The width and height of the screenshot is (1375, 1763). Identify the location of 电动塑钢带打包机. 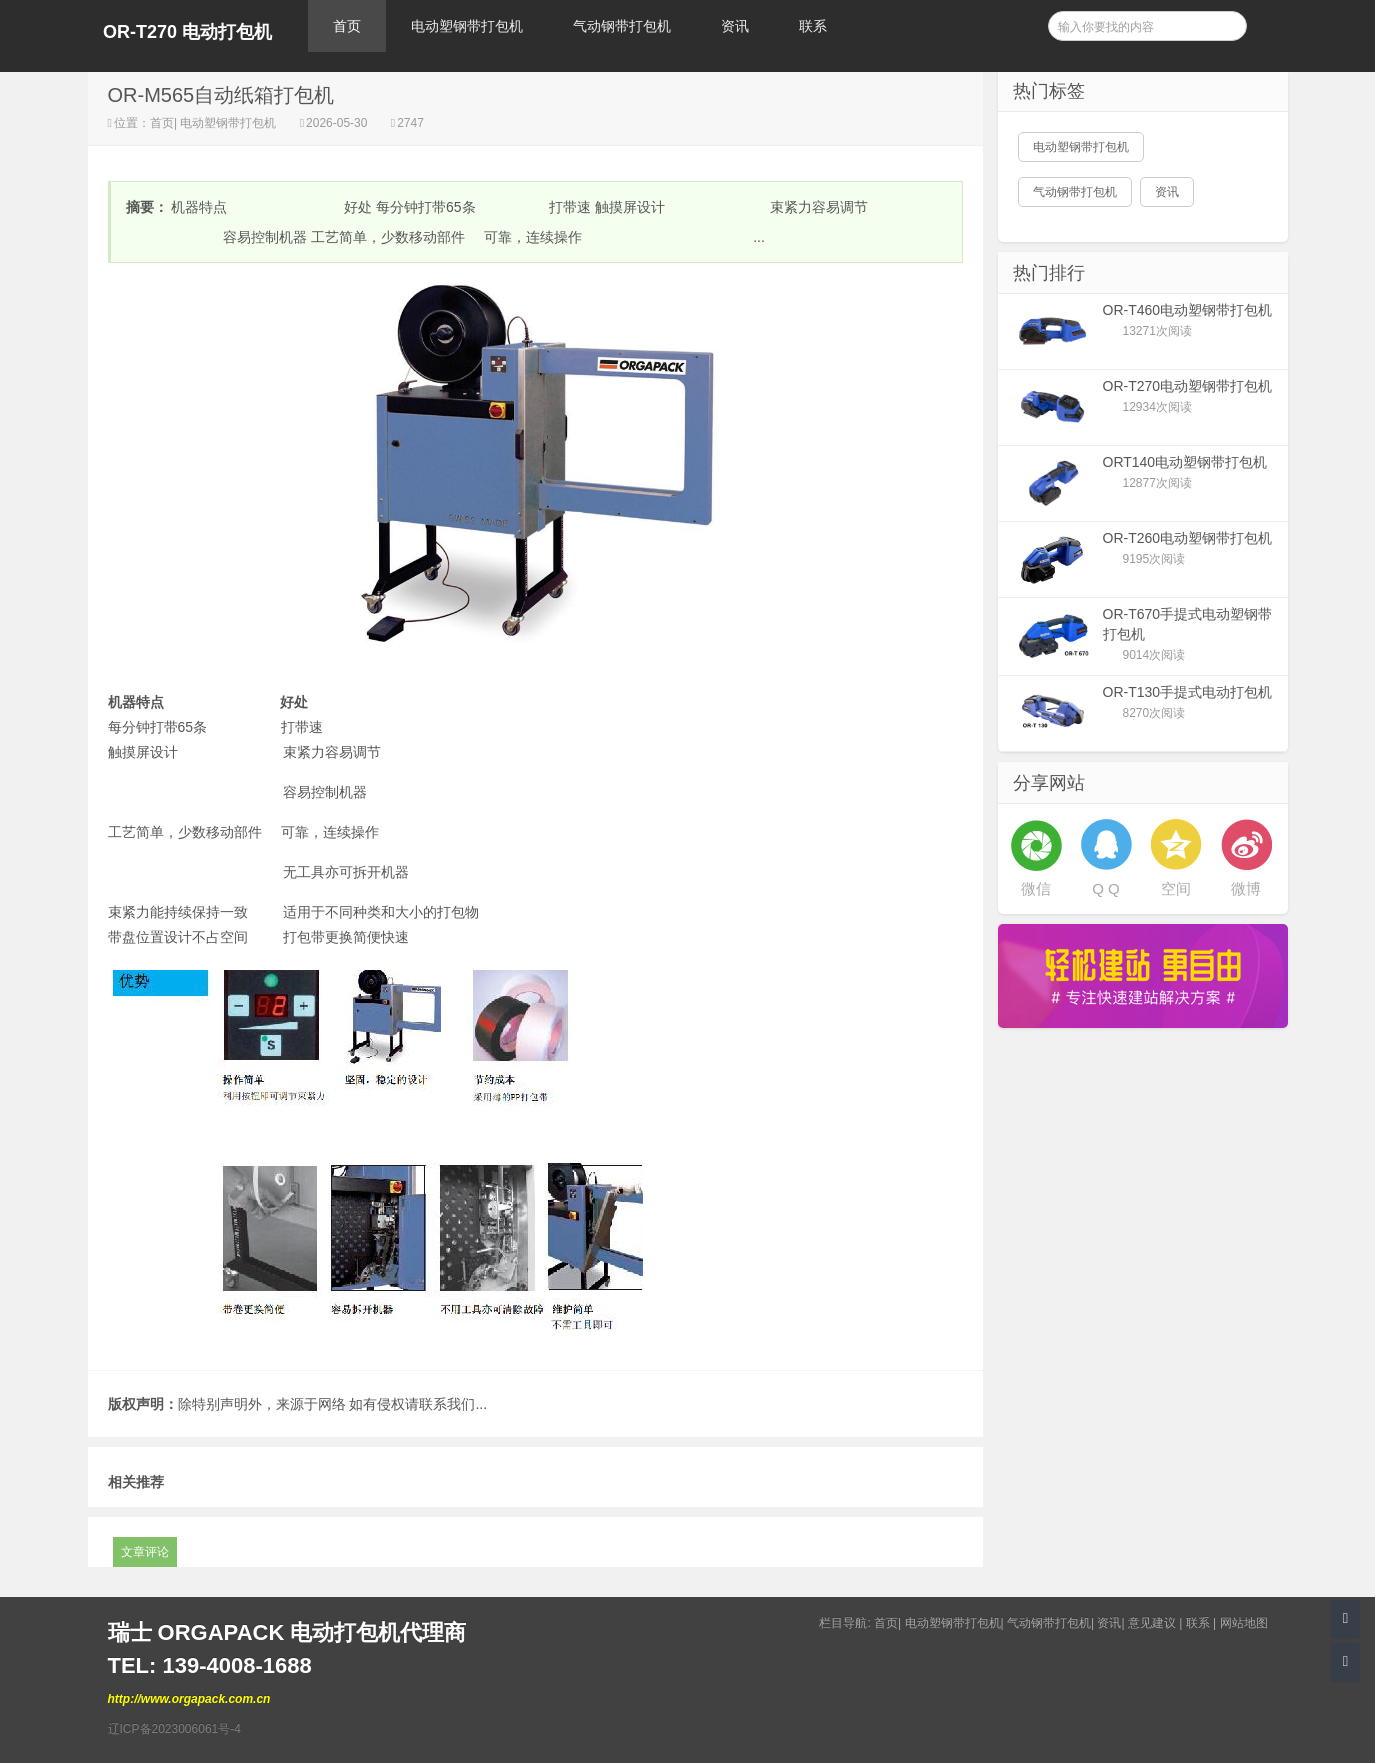
(467, 26).